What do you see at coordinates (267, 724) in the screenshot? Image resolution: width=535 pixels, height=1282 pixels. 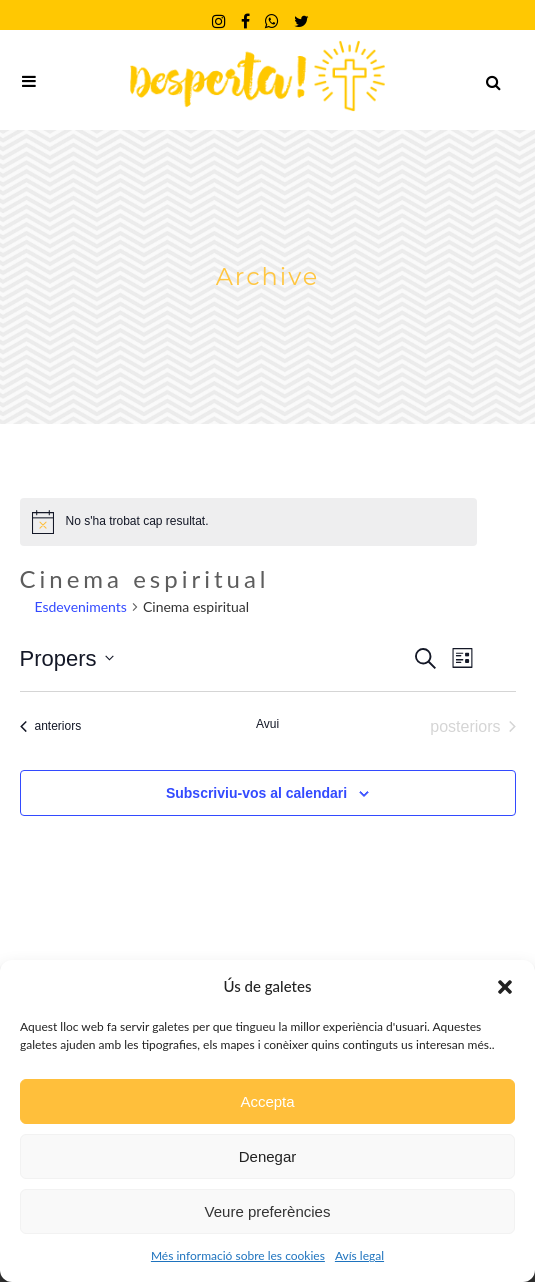 I see `Avui [Cliqueu per seleccionar la data d'avui]` at bounding box center [267, 724].